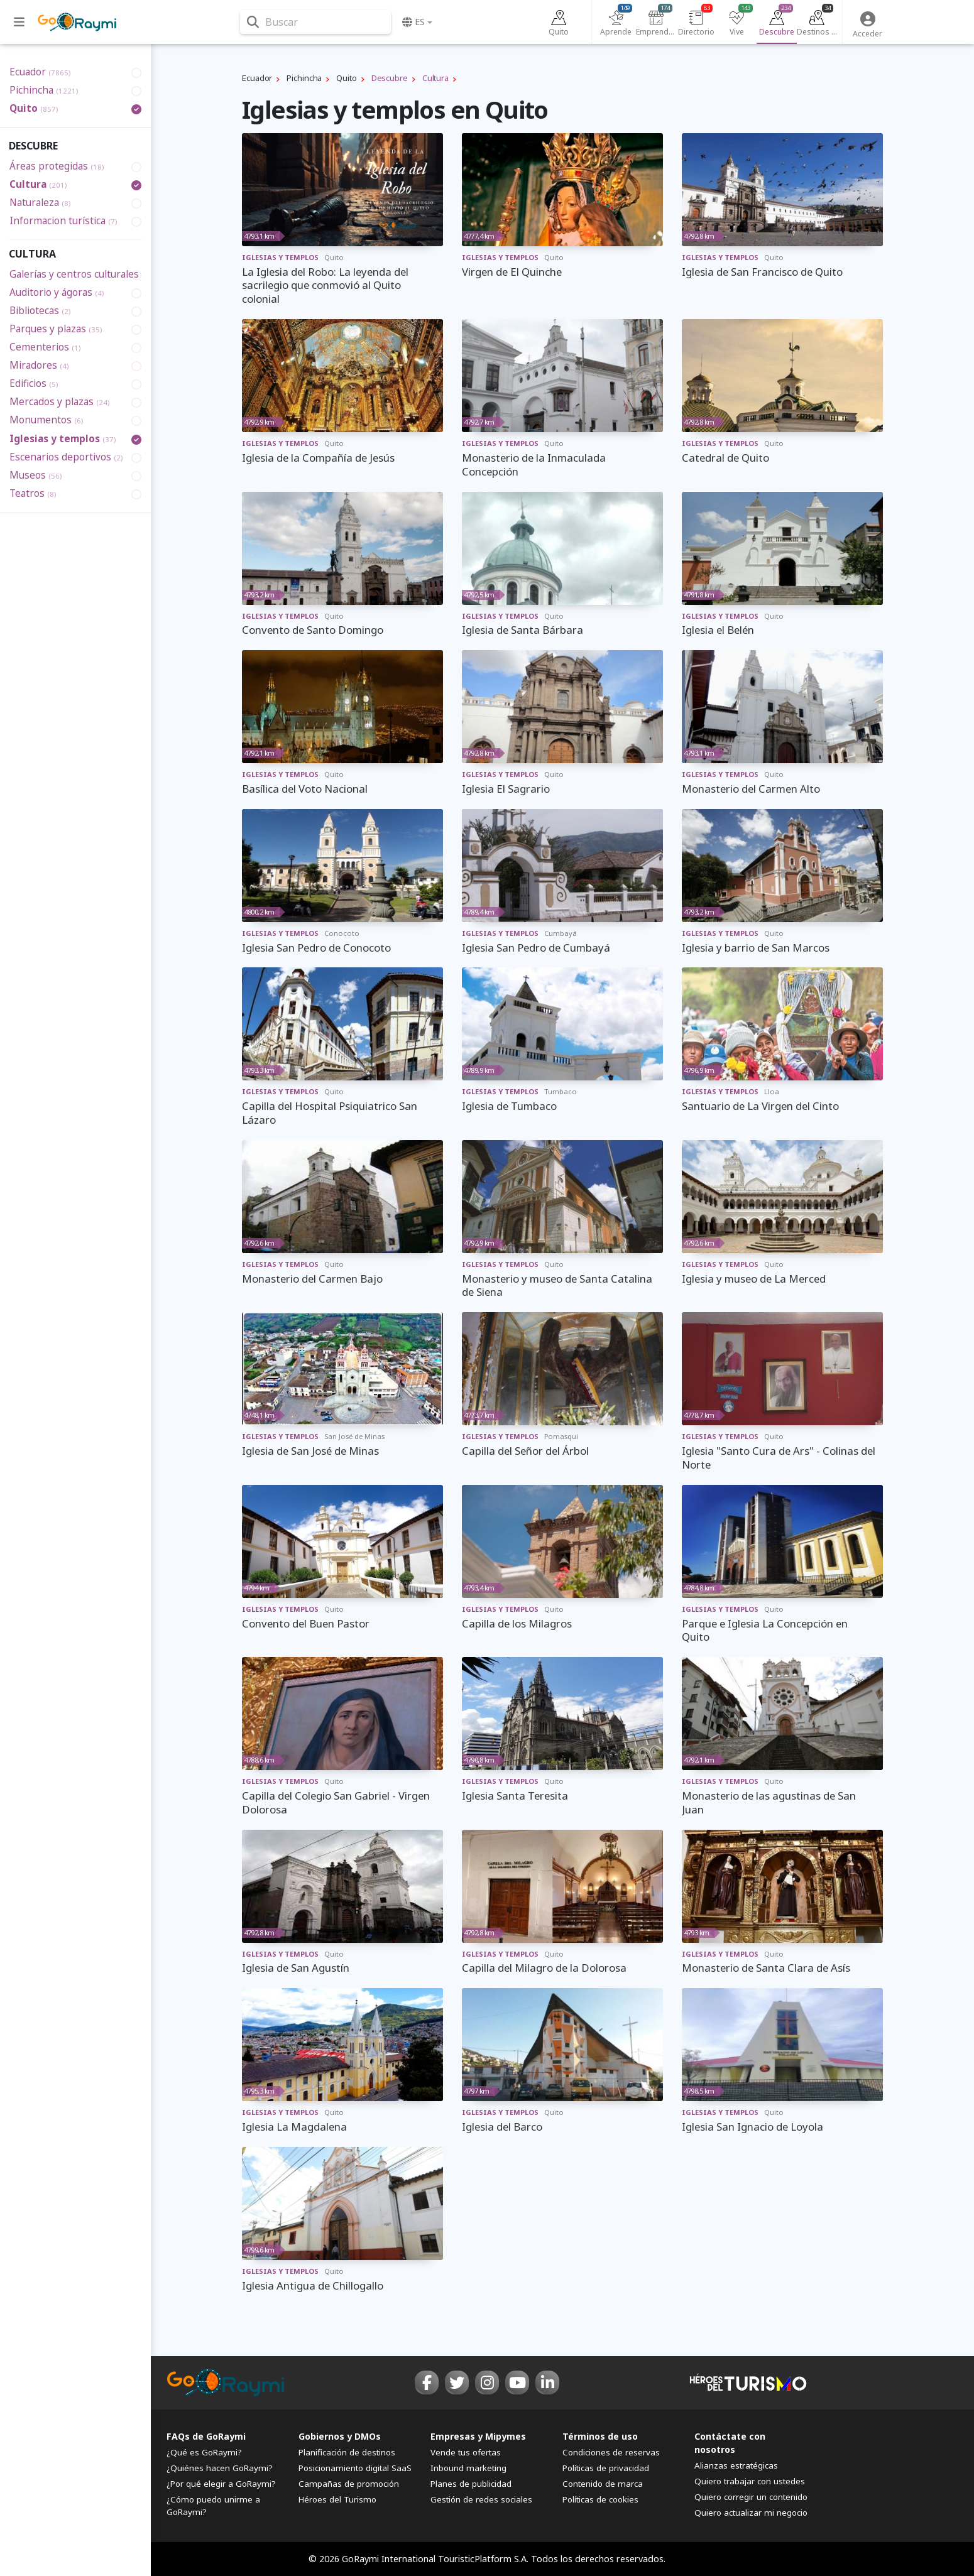  Describe the element at coordinates (337, 2499) in the screenshot. I see `Héroes del Turismo` at that location.